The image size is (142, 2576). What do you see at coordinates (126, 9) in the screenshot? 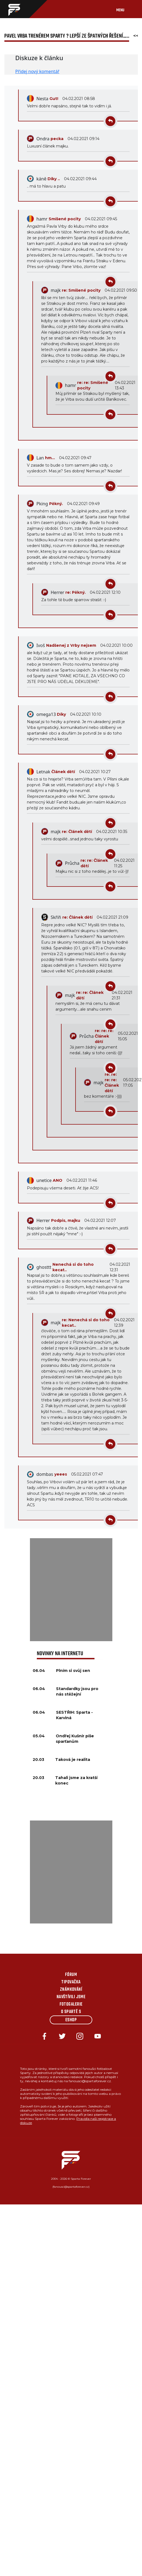
I see `[Toggle navigation]` at bounding box center [126, 9].